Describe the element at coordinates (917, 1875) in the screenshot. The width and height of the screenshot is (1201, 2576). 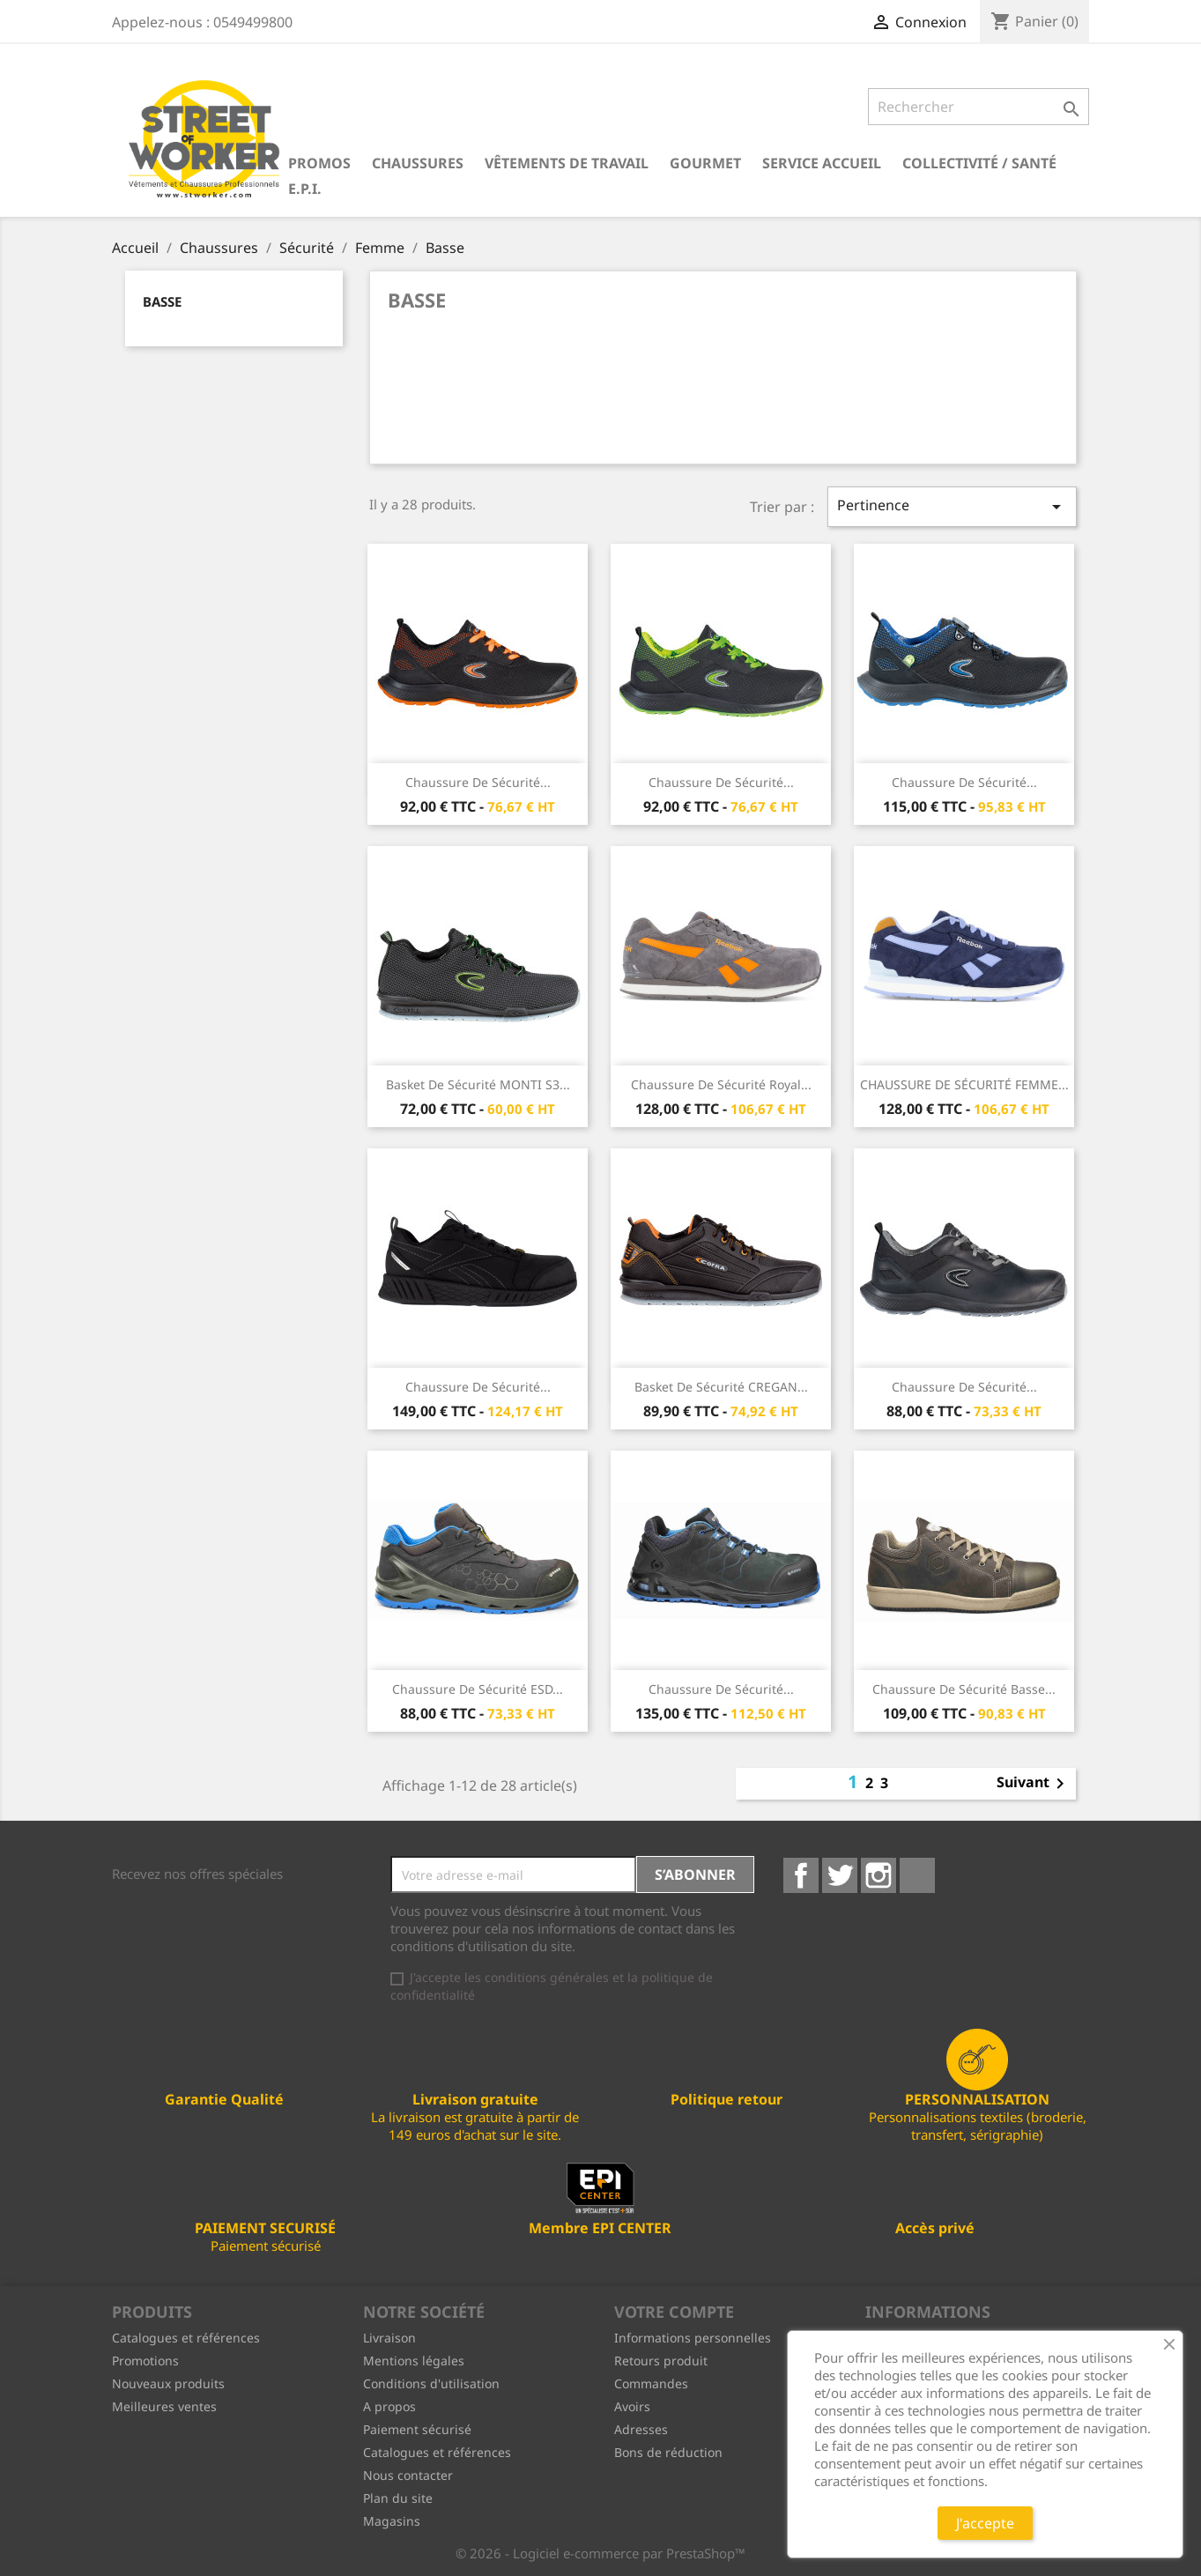
I see `LinkedIn` at that location.